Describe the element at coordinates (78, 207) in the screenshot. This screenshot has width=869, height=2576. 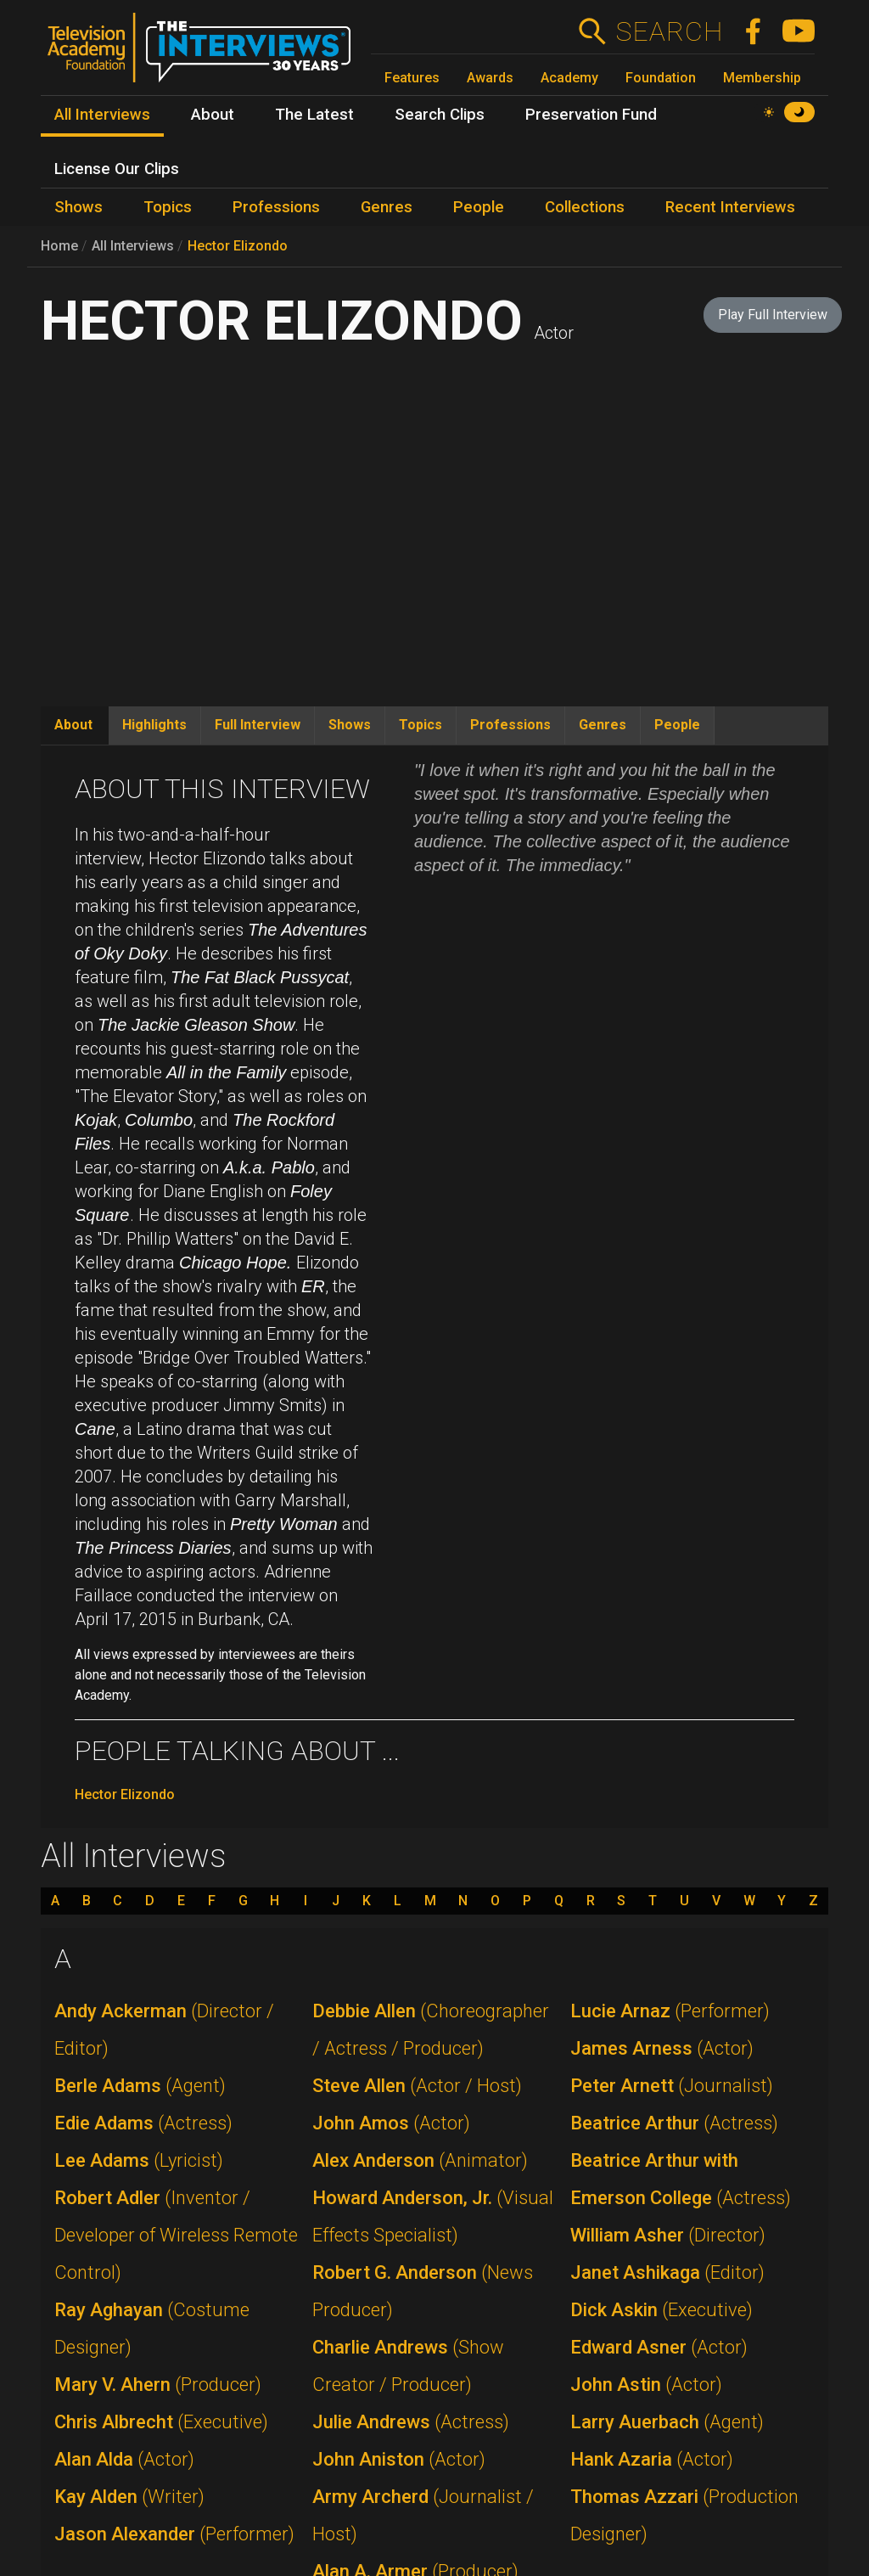
I see `Shows [menuitem]` at that location.